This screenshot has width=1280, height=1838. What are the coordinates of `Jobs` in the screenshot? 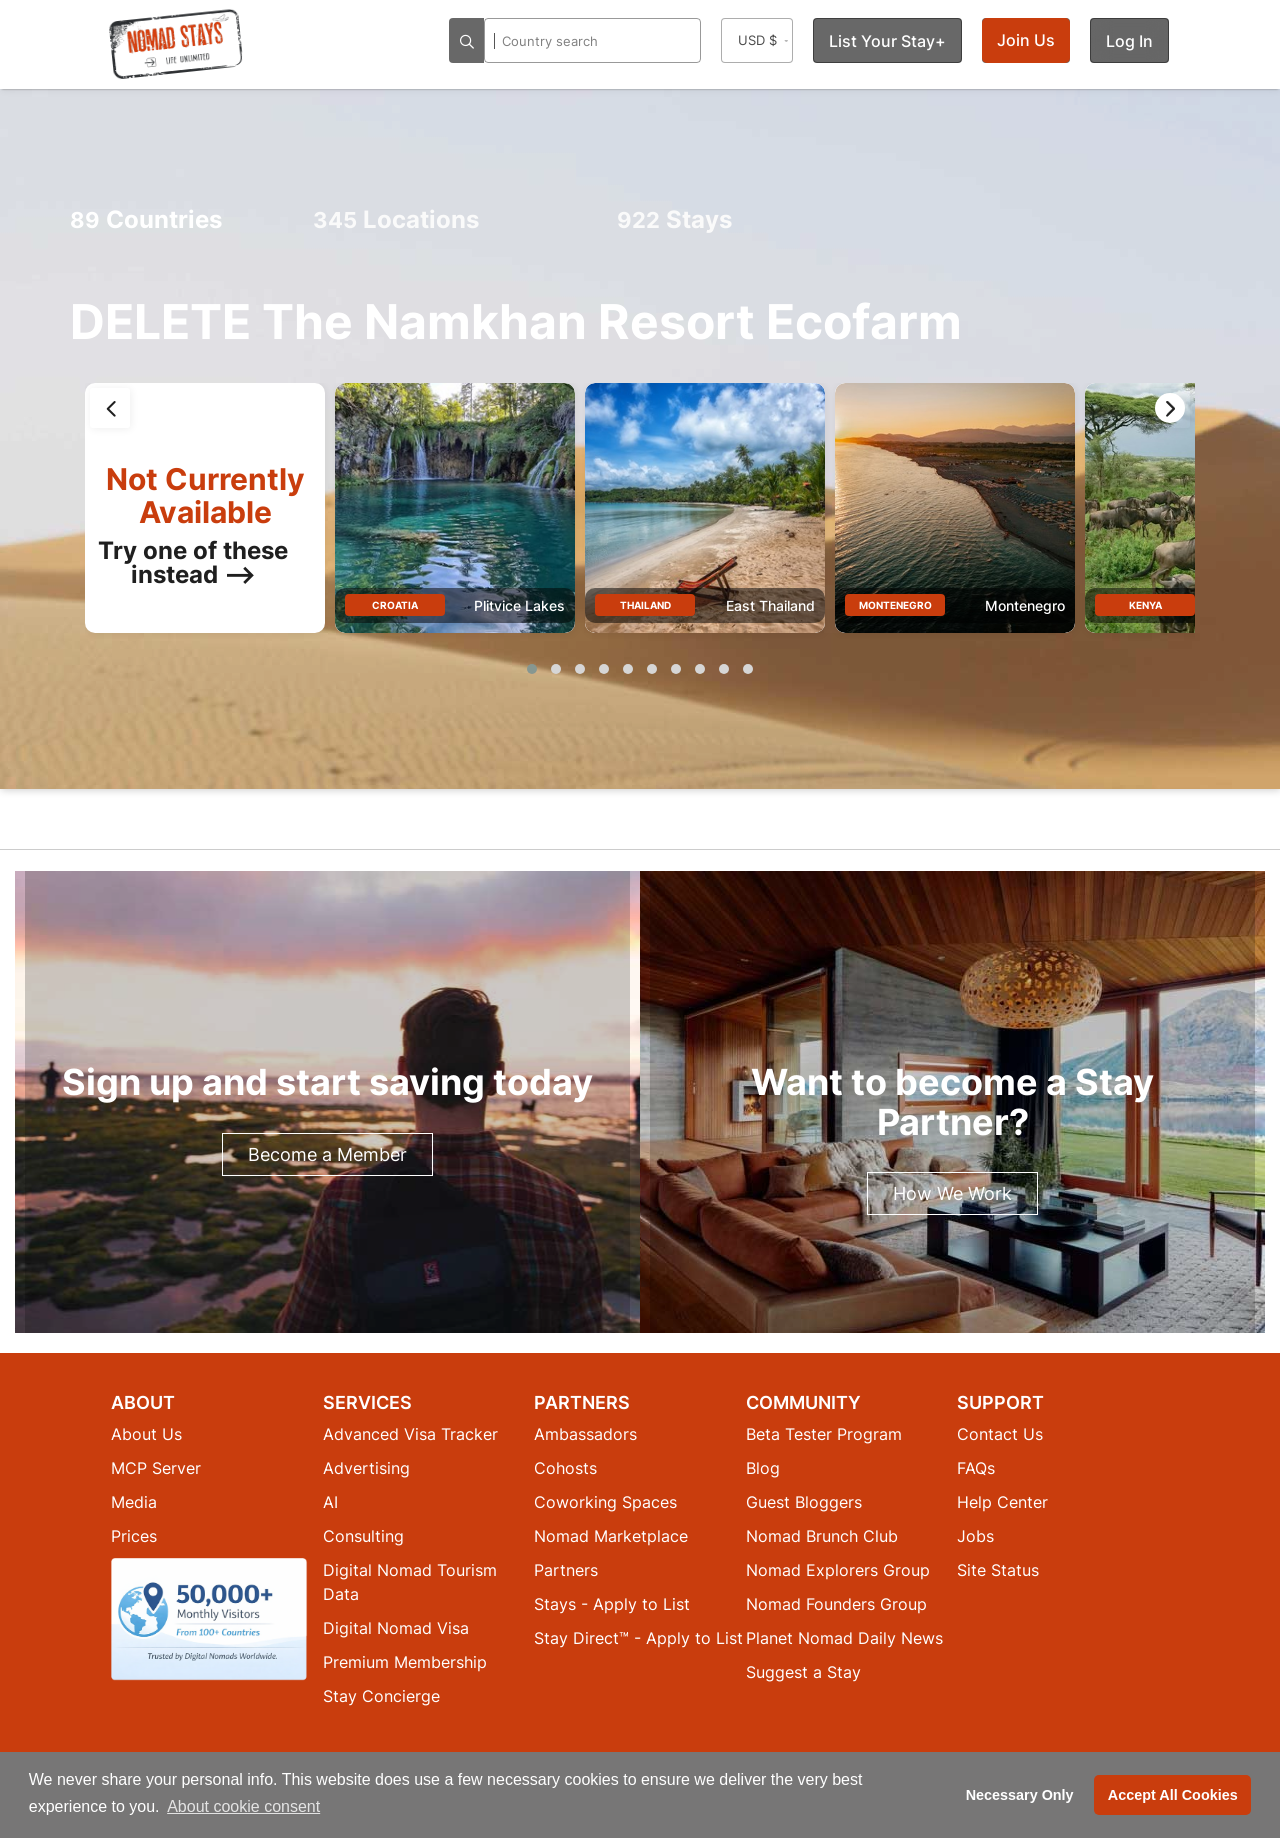 It's located at (975, 1536).